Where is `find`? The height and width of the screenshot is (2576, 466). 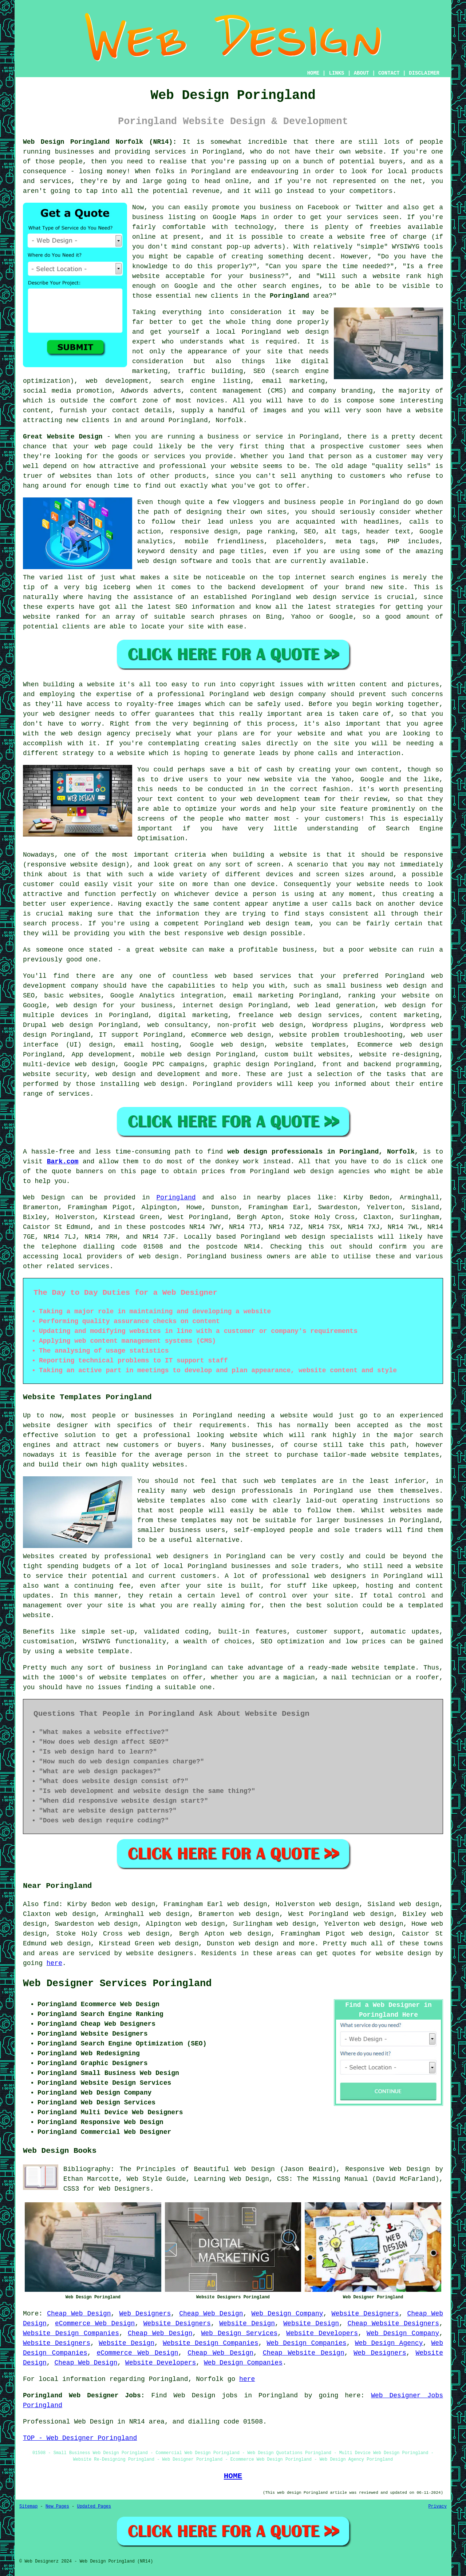
find is located at coordinates (51, 1904).